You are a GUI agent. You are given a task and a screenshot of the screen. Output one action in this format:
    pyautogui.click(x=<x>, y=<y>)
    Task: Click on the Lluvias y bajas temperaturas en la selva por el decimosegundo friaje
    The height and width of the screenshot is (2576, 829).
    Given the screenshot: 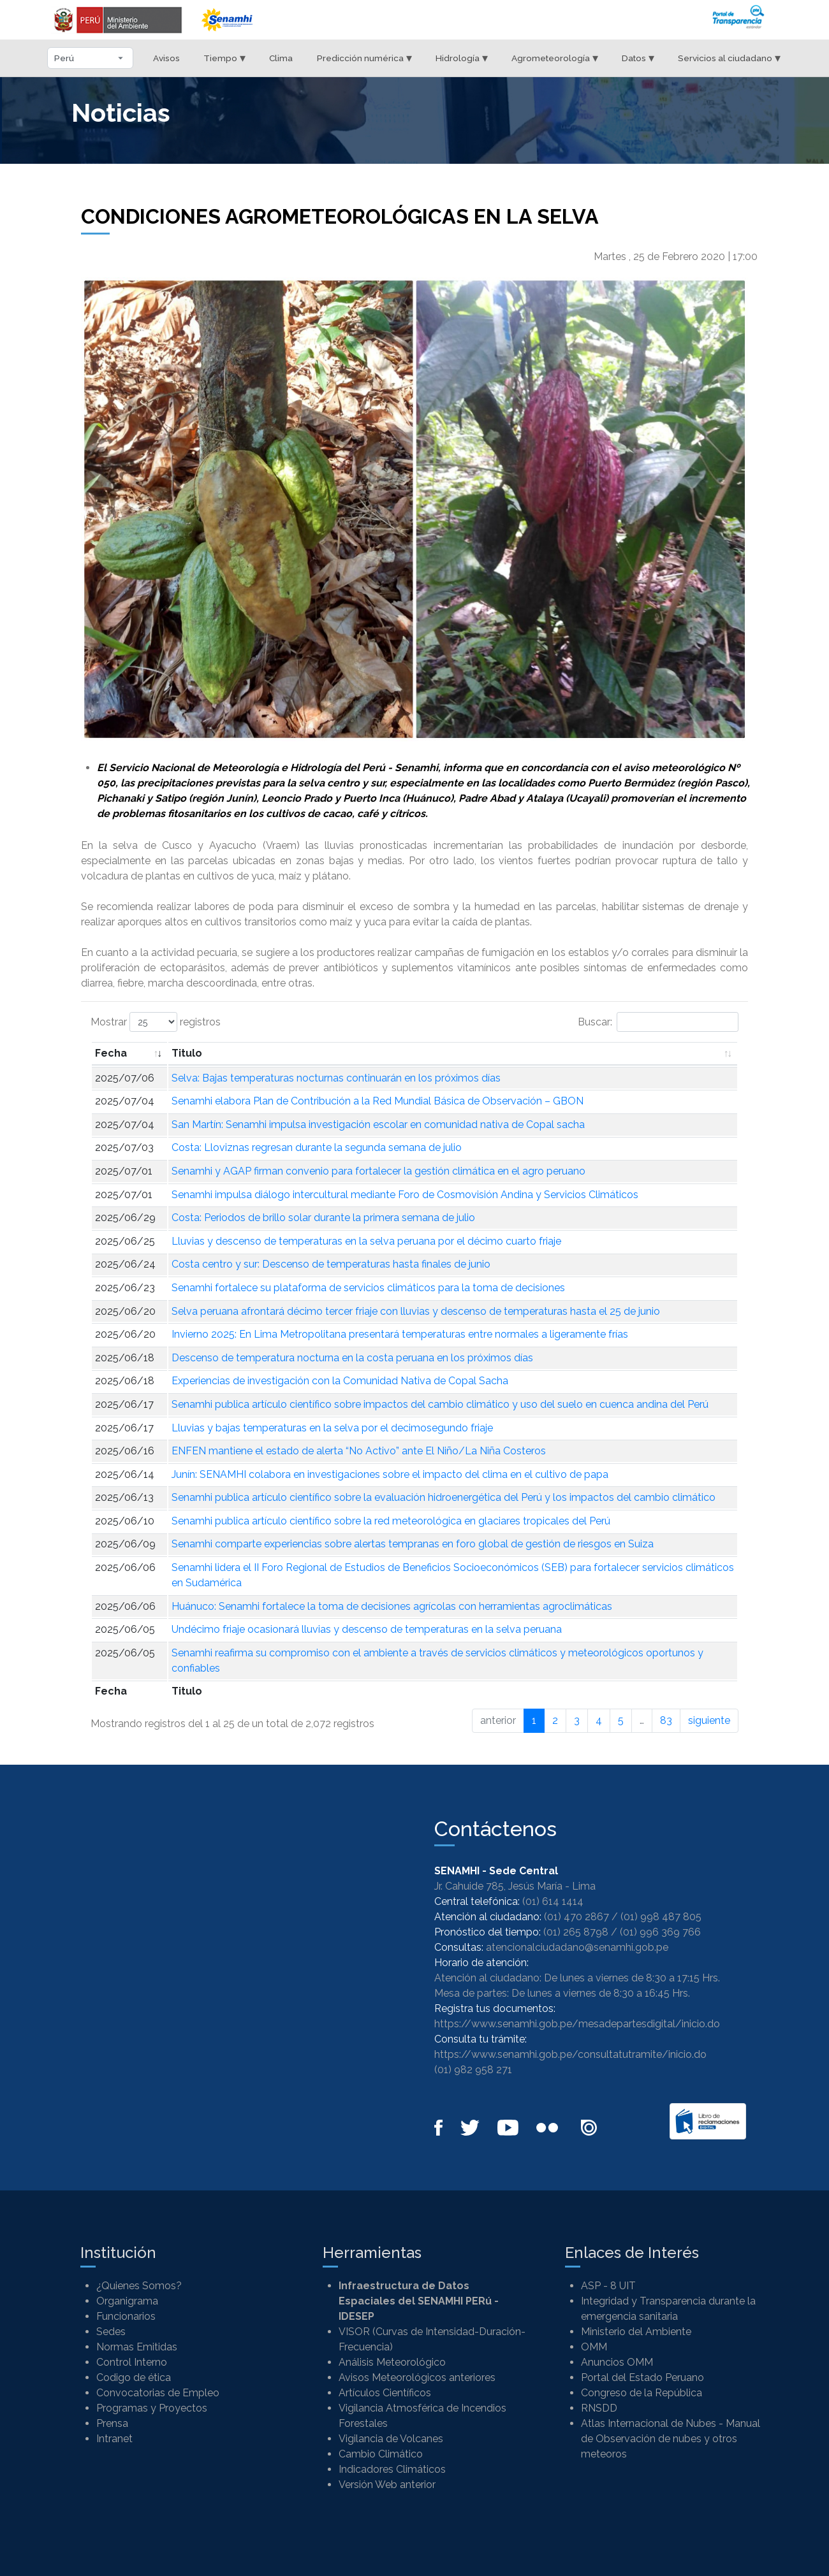 What is the action you would take?
    pyautogui.click(x=332, y=1428)
    